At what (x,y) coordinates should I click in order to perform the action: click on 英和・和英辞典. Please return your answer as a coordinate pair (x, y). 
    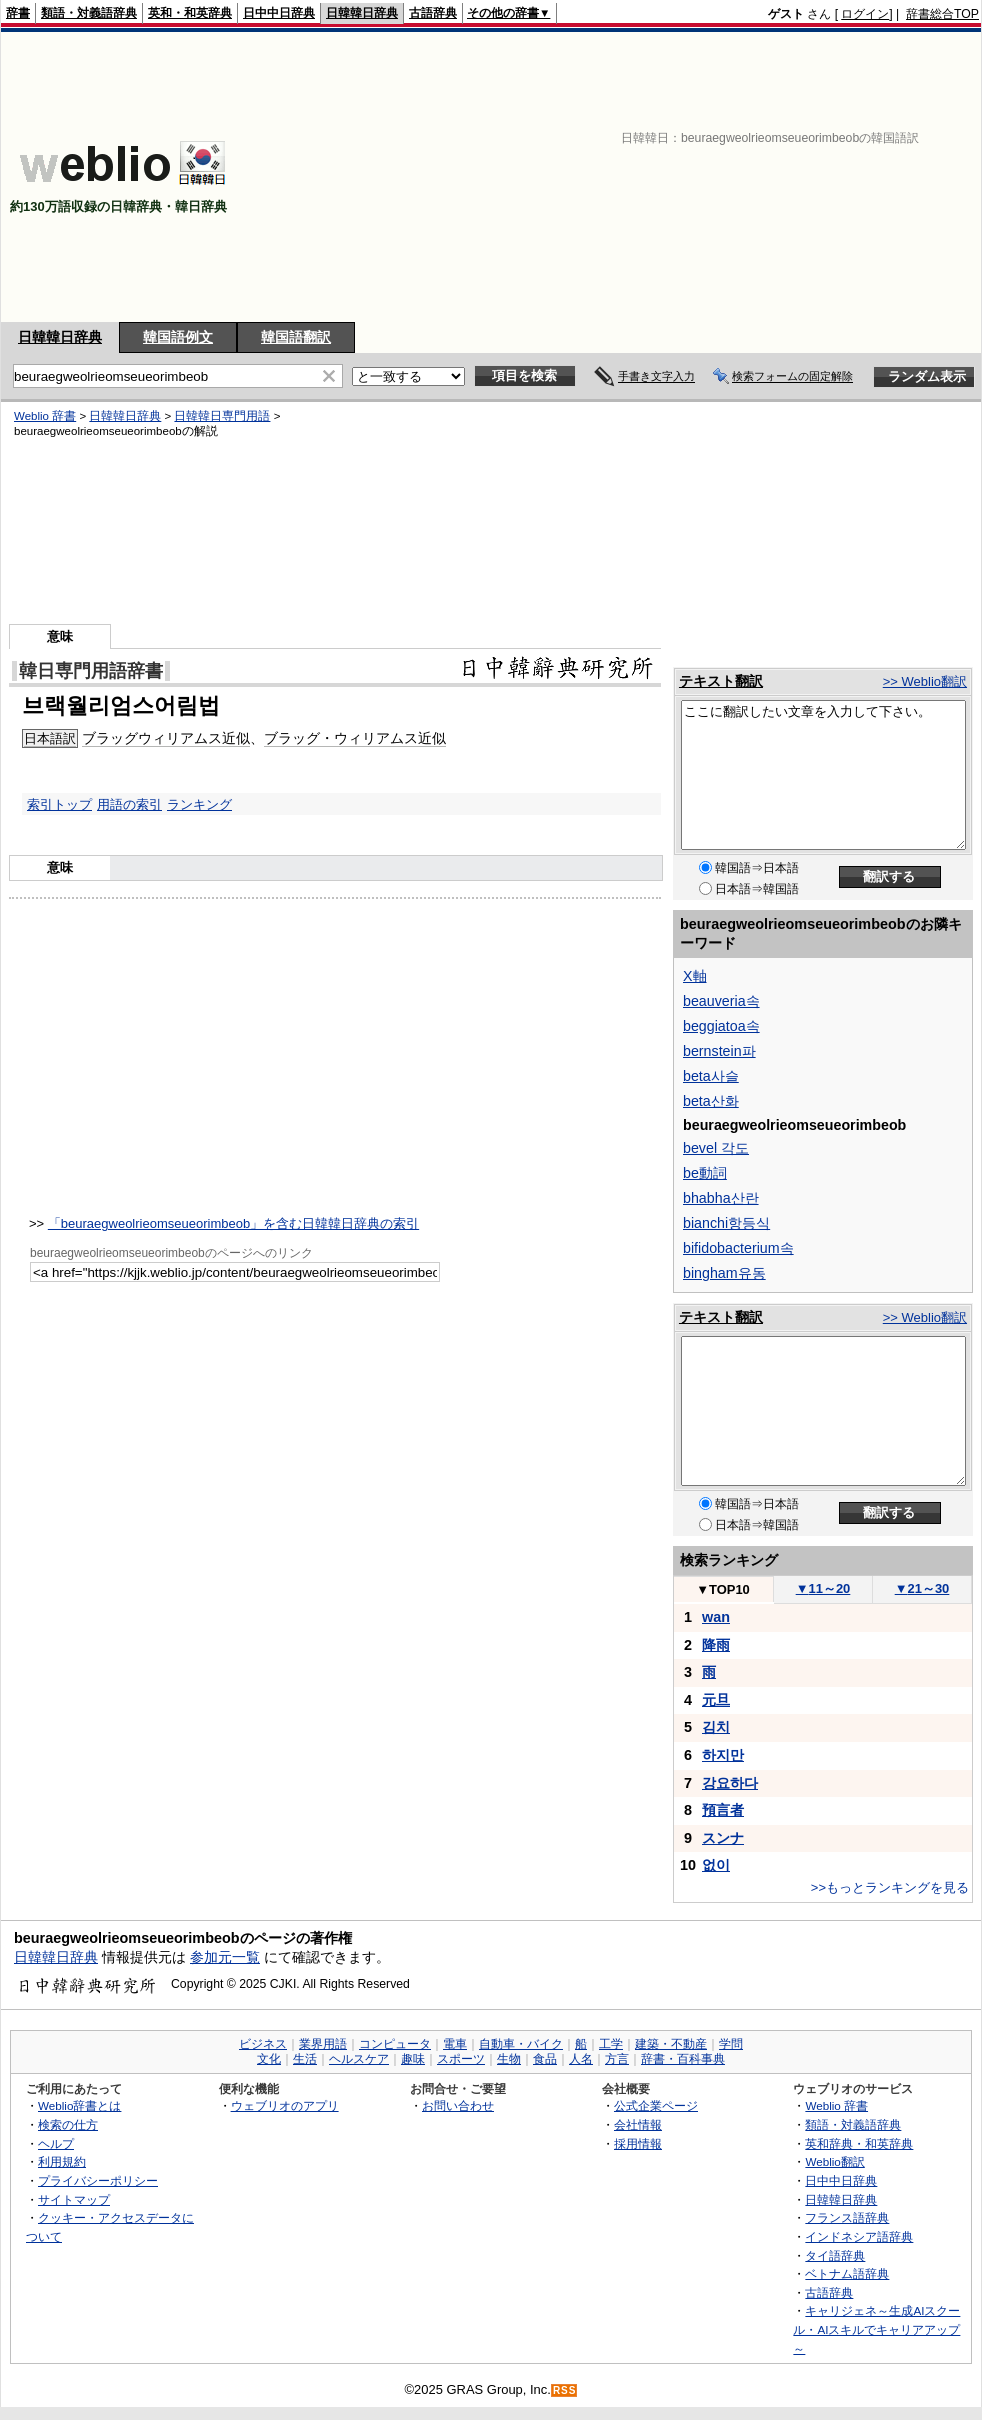
    Looking at the image, I should click on (190, 13).